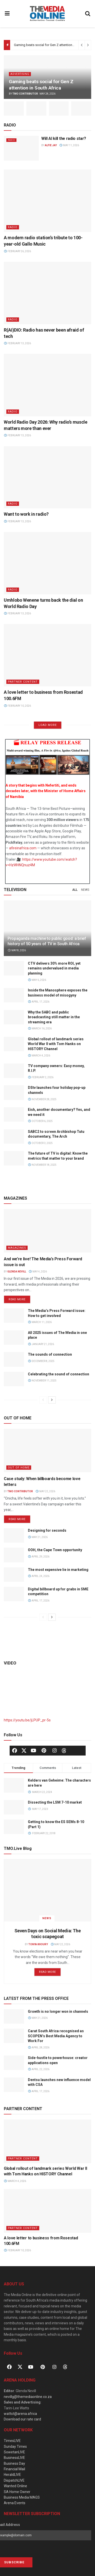 The image size is (95, 2576). I want to click on CTV delivers 30% more ROI, yet remains undervalued in media planning, so click(54, 968).